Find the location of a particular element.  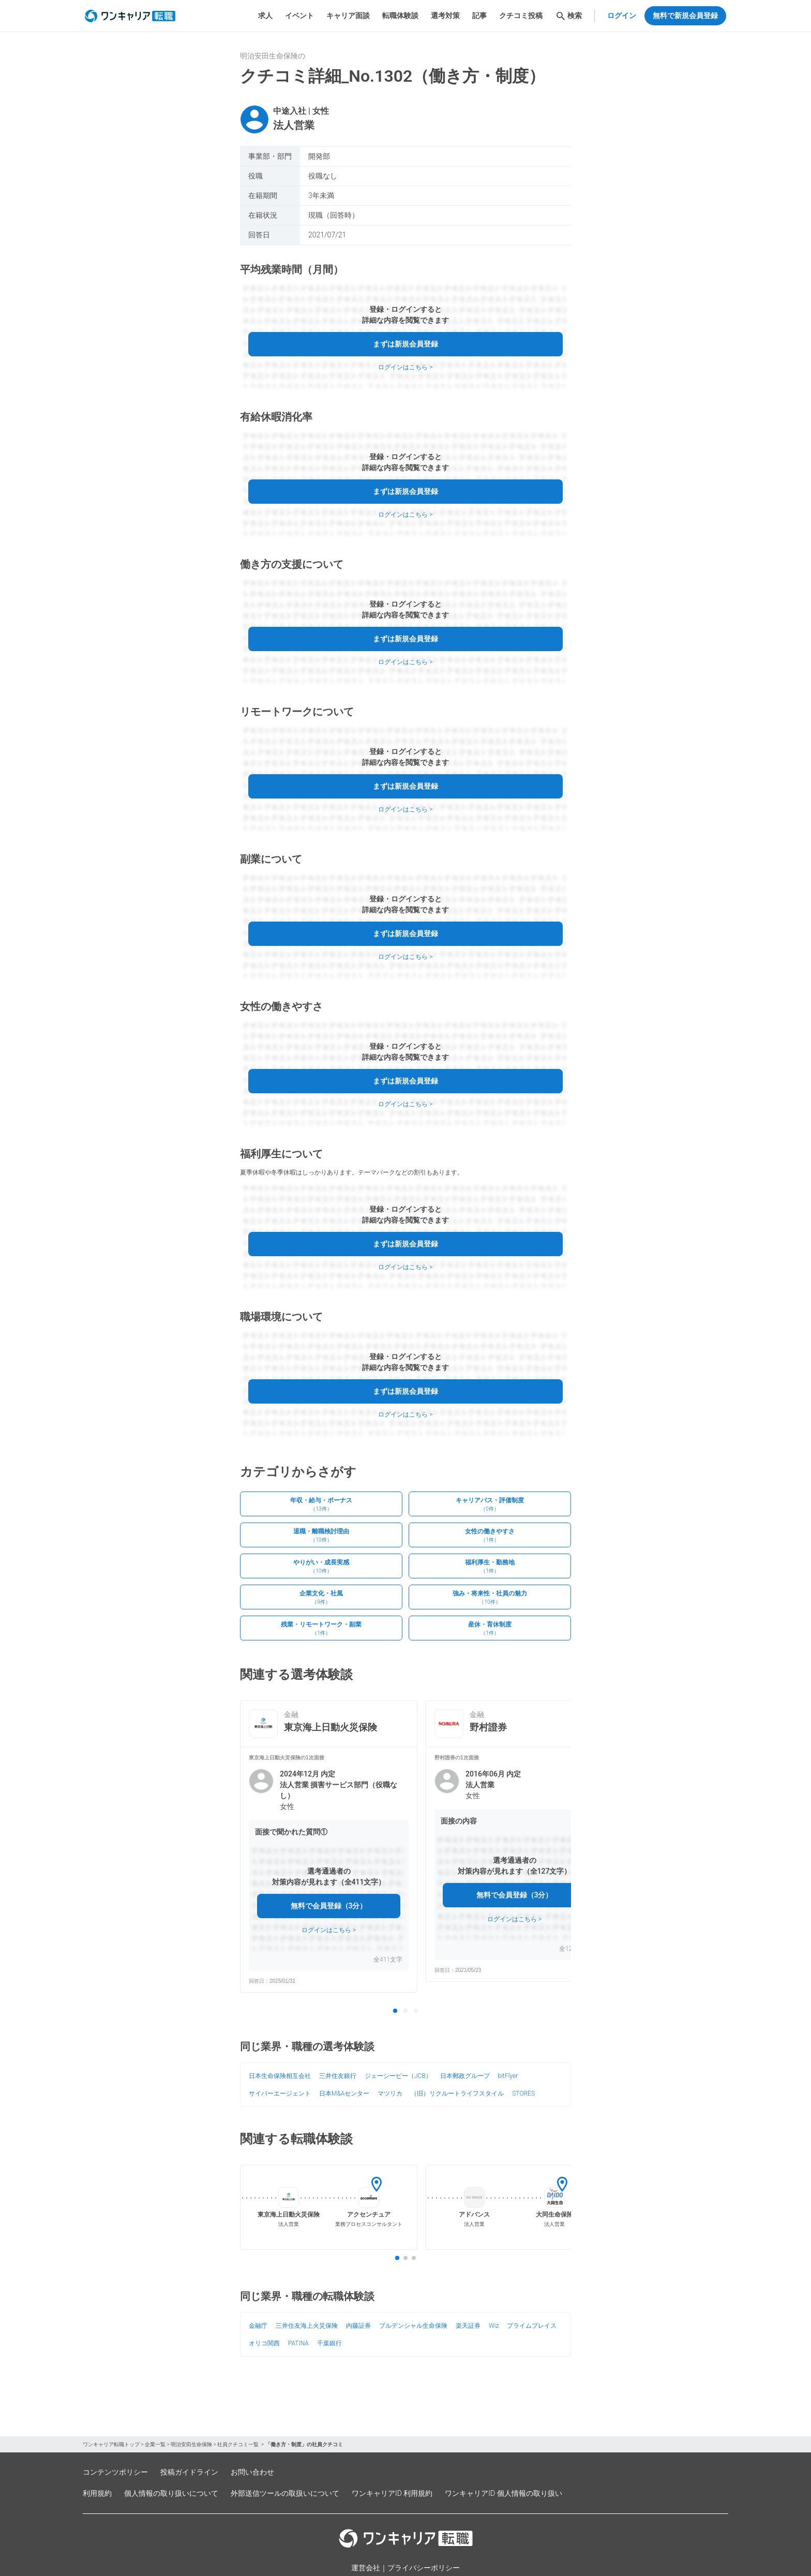

日本生命保険相互会社 is located at coordinates (280, 2076).